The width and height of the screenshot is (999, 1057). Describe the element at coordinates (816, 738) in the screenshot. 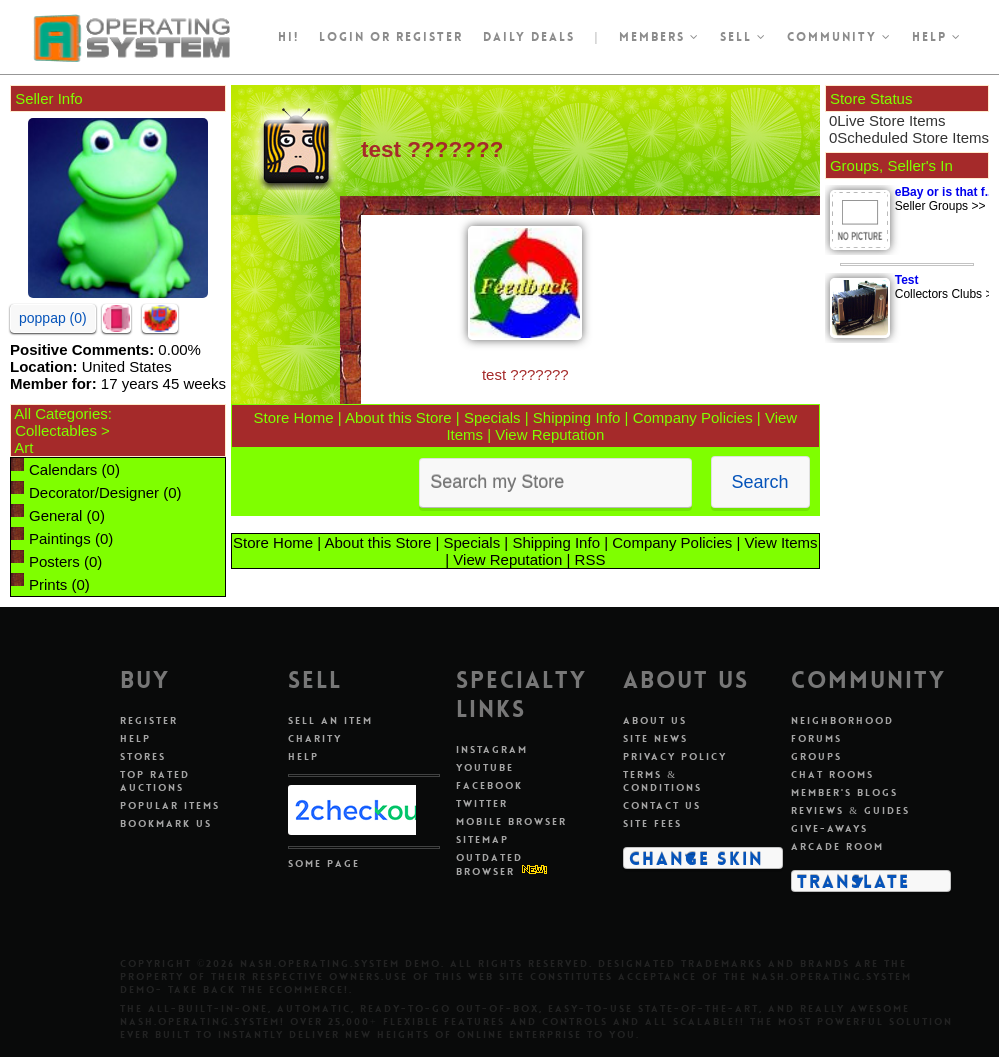

I see `Forums` at that location.